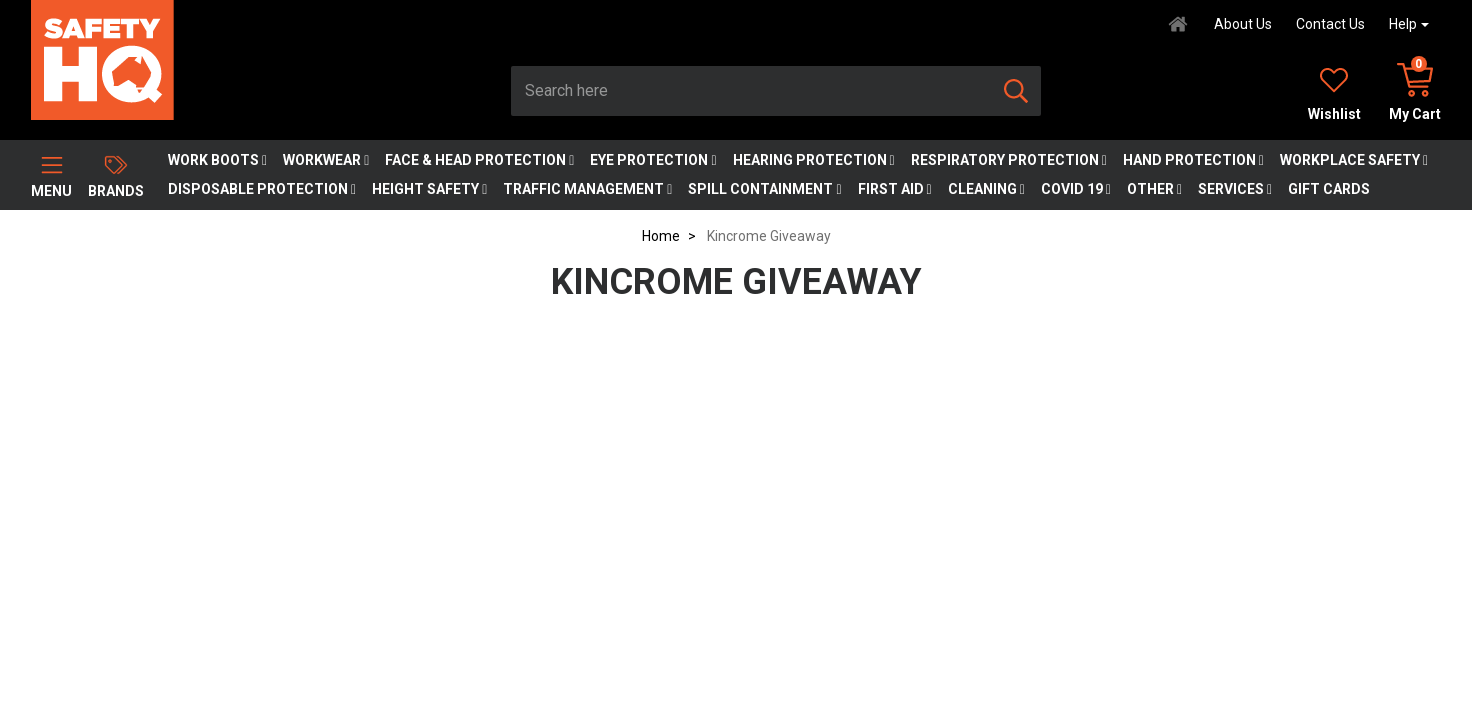 The width and height of the screenshot is (1472, 720). Describe the element at coordinates (262, 189) in the screenshot. I see `Disposable Protection` at that location.